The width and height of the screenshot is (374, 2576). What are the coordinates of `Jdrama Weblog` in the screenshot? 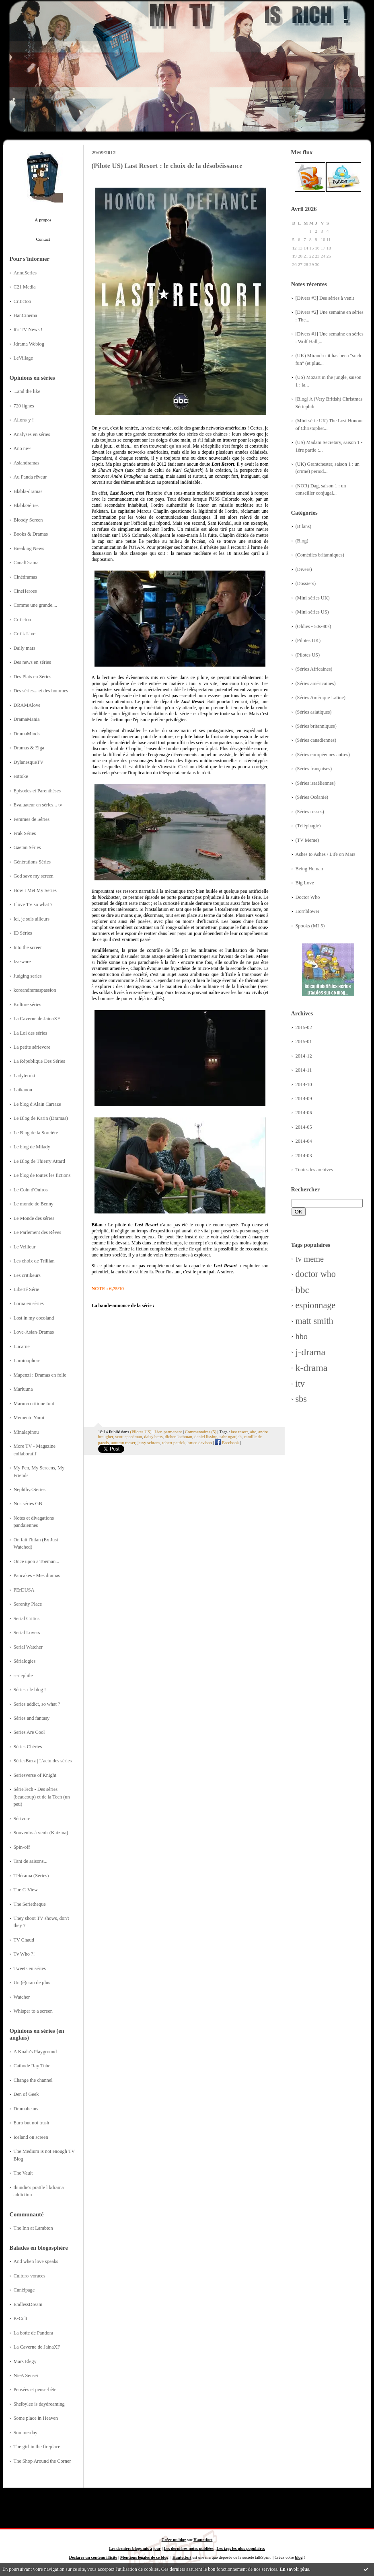 It's located at (29, 344).